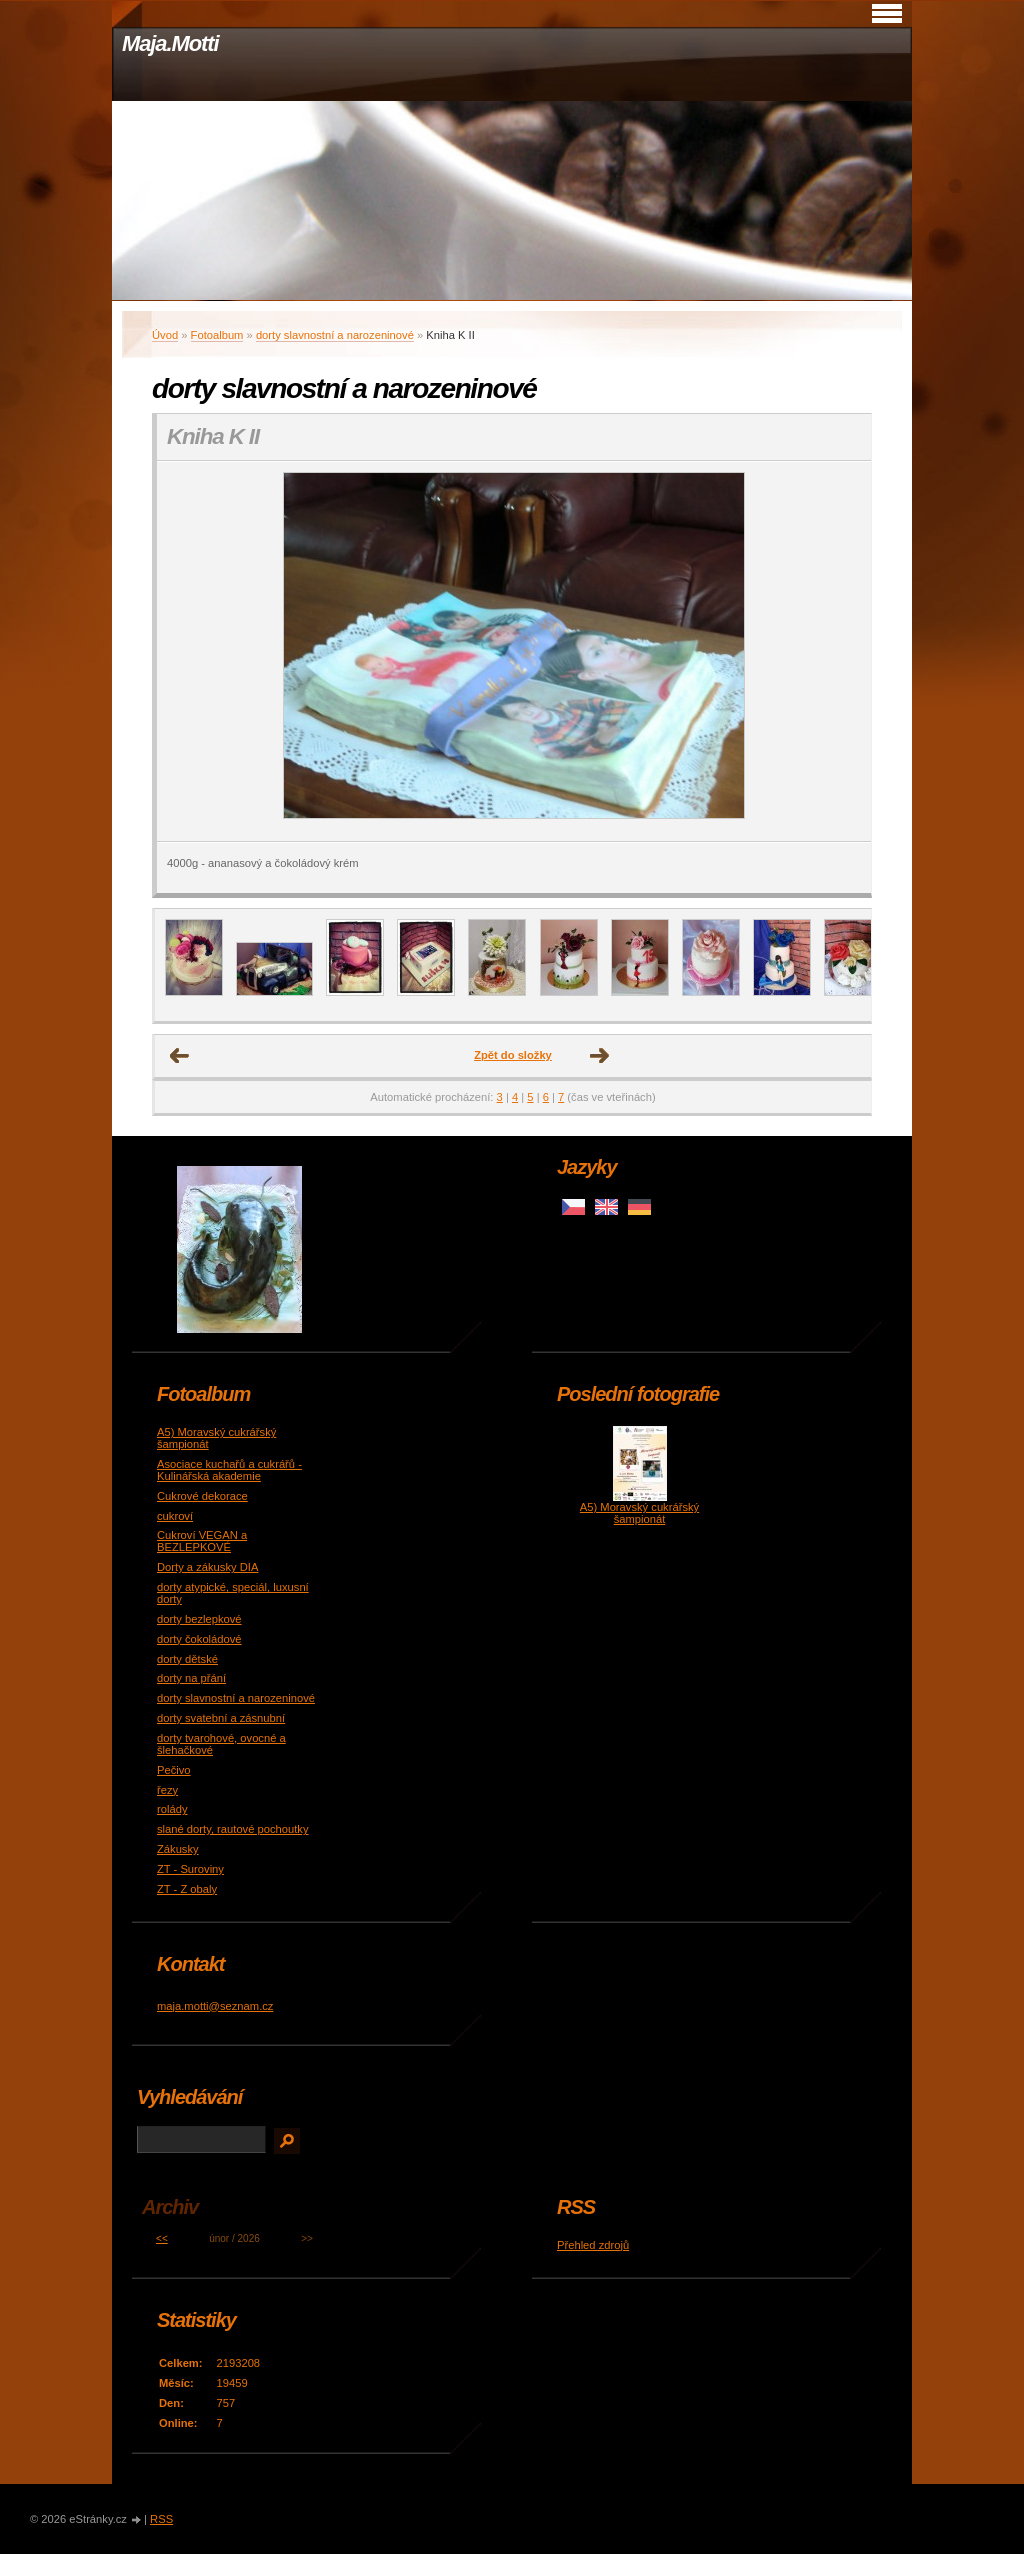  What do you see at coordinates (191, 1678) in the screenshot?
I see `dorty na přání` at bounding box center [191, 1678].